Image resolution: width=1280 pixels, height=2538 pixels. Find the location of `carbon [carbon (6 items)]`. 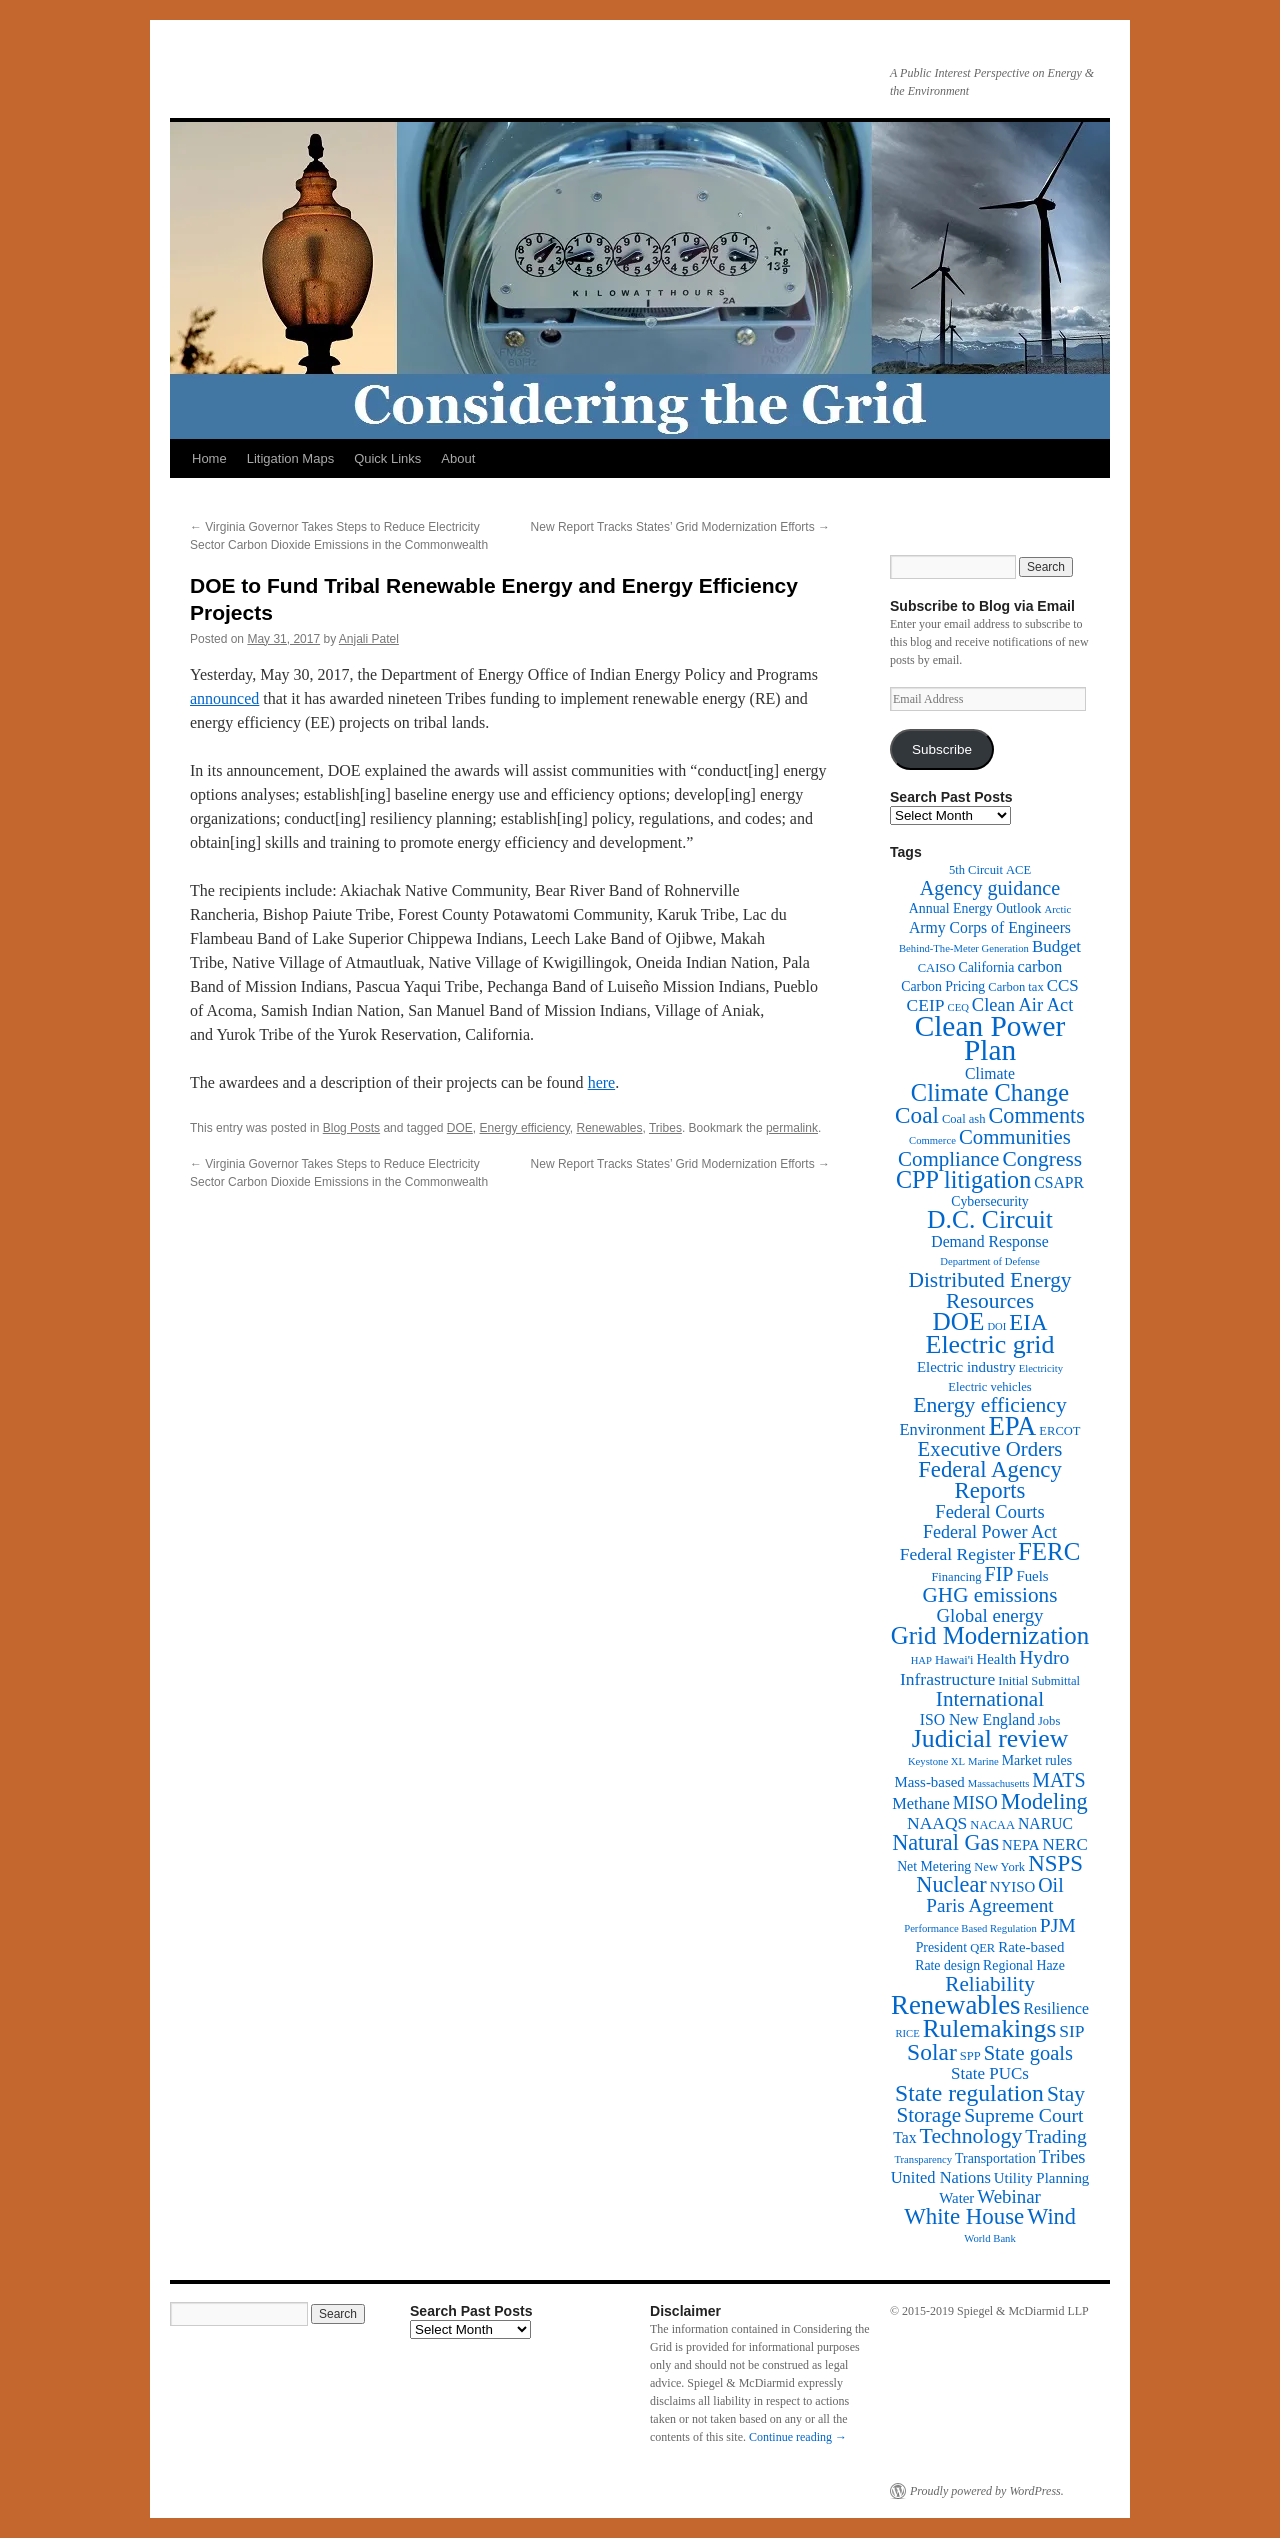

carbon [carbon (6 items)] is located at coordinates (1039, 966).